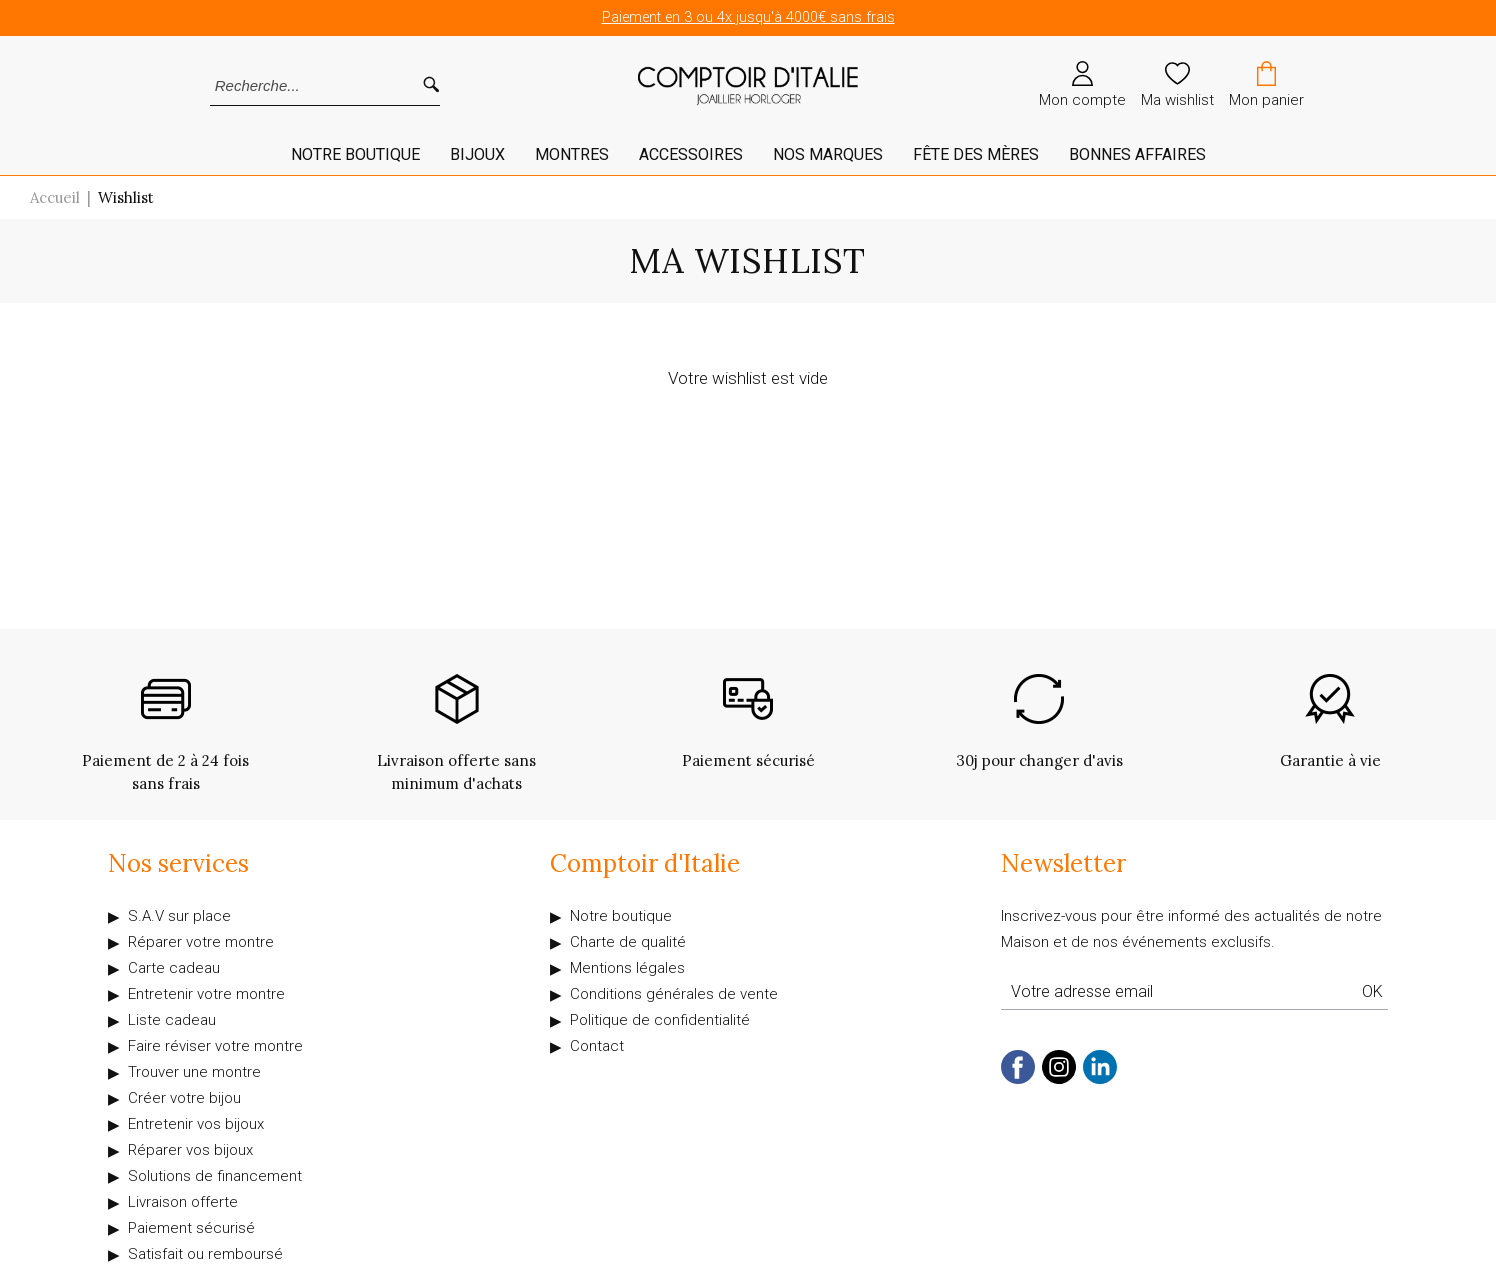  Describe the element at coordinates (215, 1046) in the screenshot. I see `Faire réviser votre montre` at that location.